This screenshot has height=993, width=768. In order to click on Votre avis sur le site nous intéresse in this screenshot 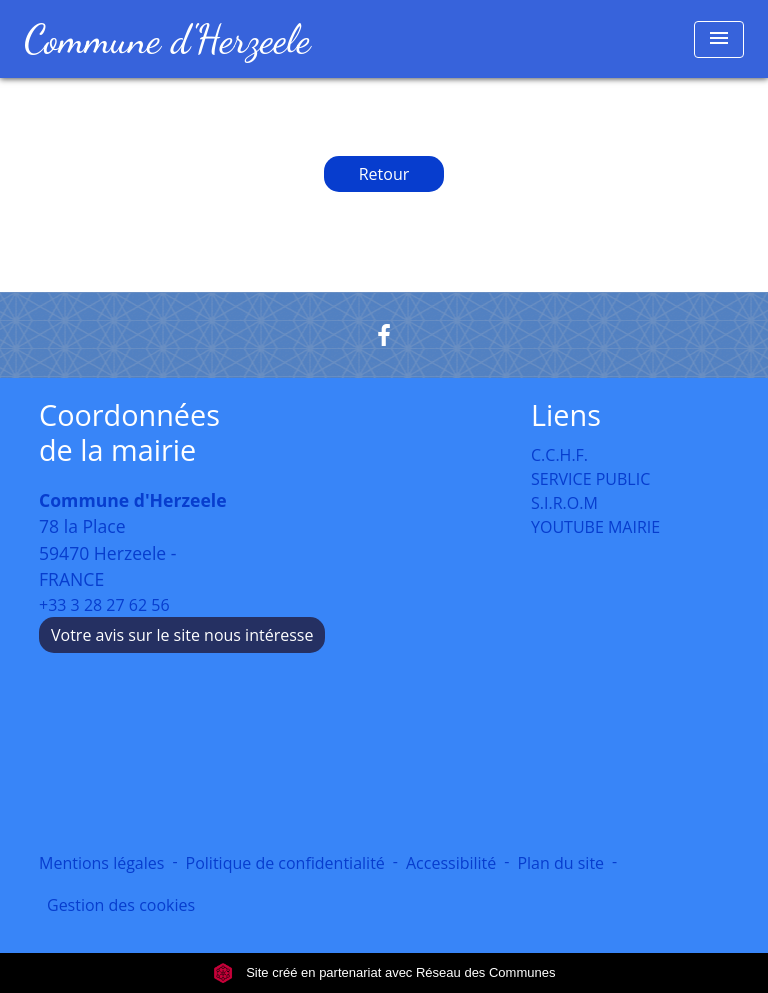, I will do `click(182, 635)`.